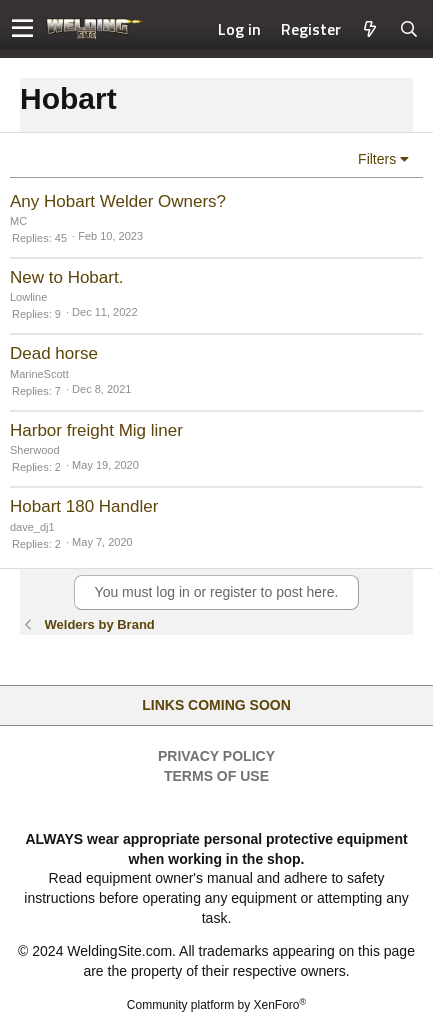 This screenshot has height=1025, width=433. I want to click on Any Hobart Welder Owners?, so click(118, 201).